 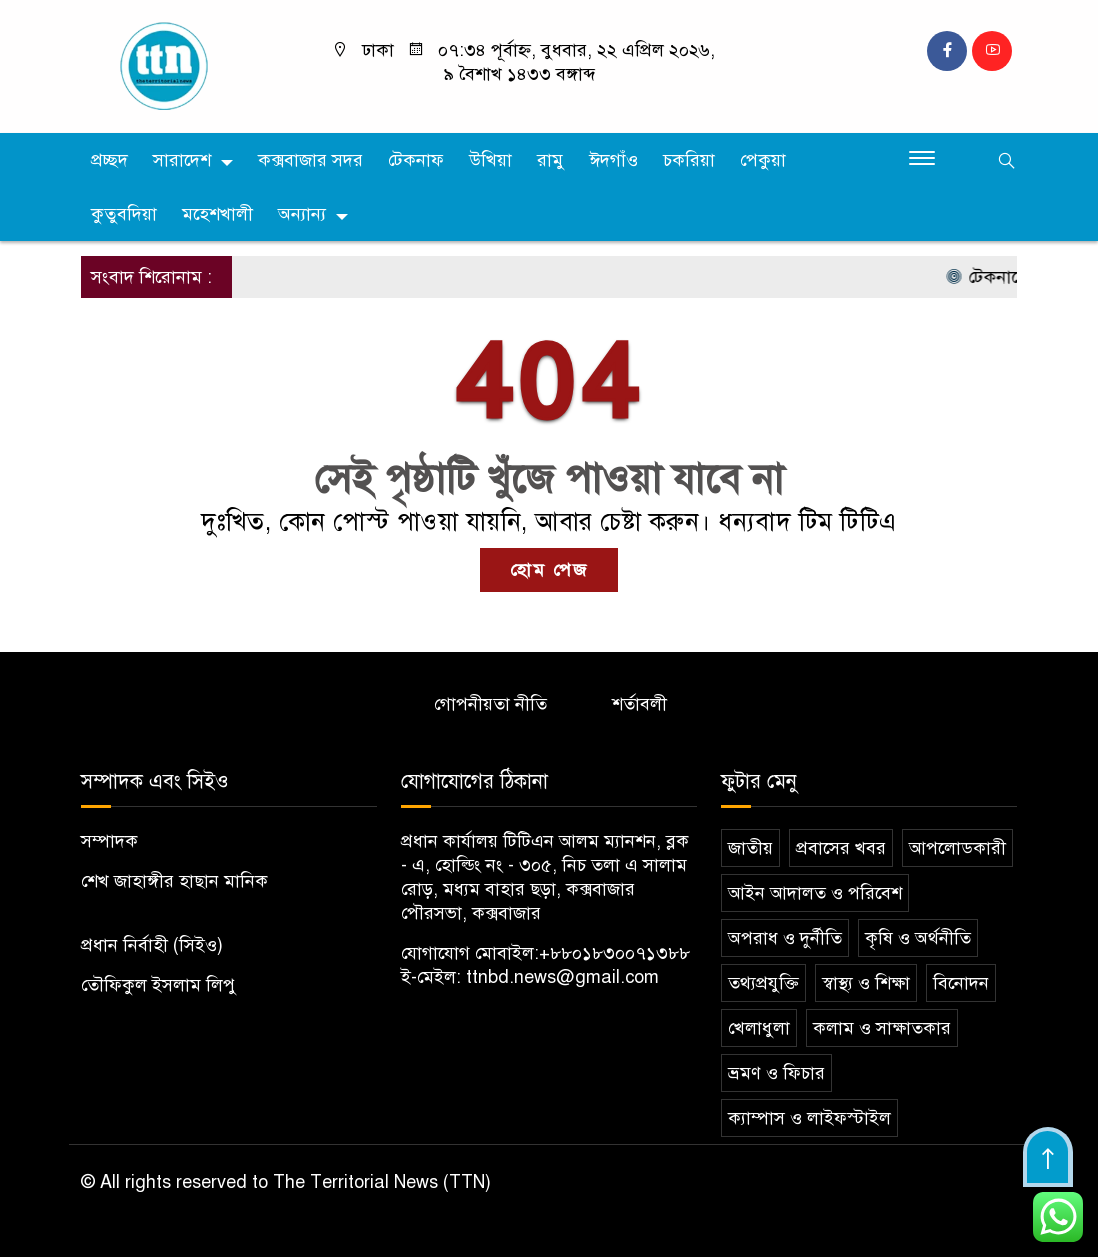 What do you see at coordinates (776, 1073) in the screenshot?
I see `ভ্রমণ ও ফিচার` at bounding box center [776, 1073].